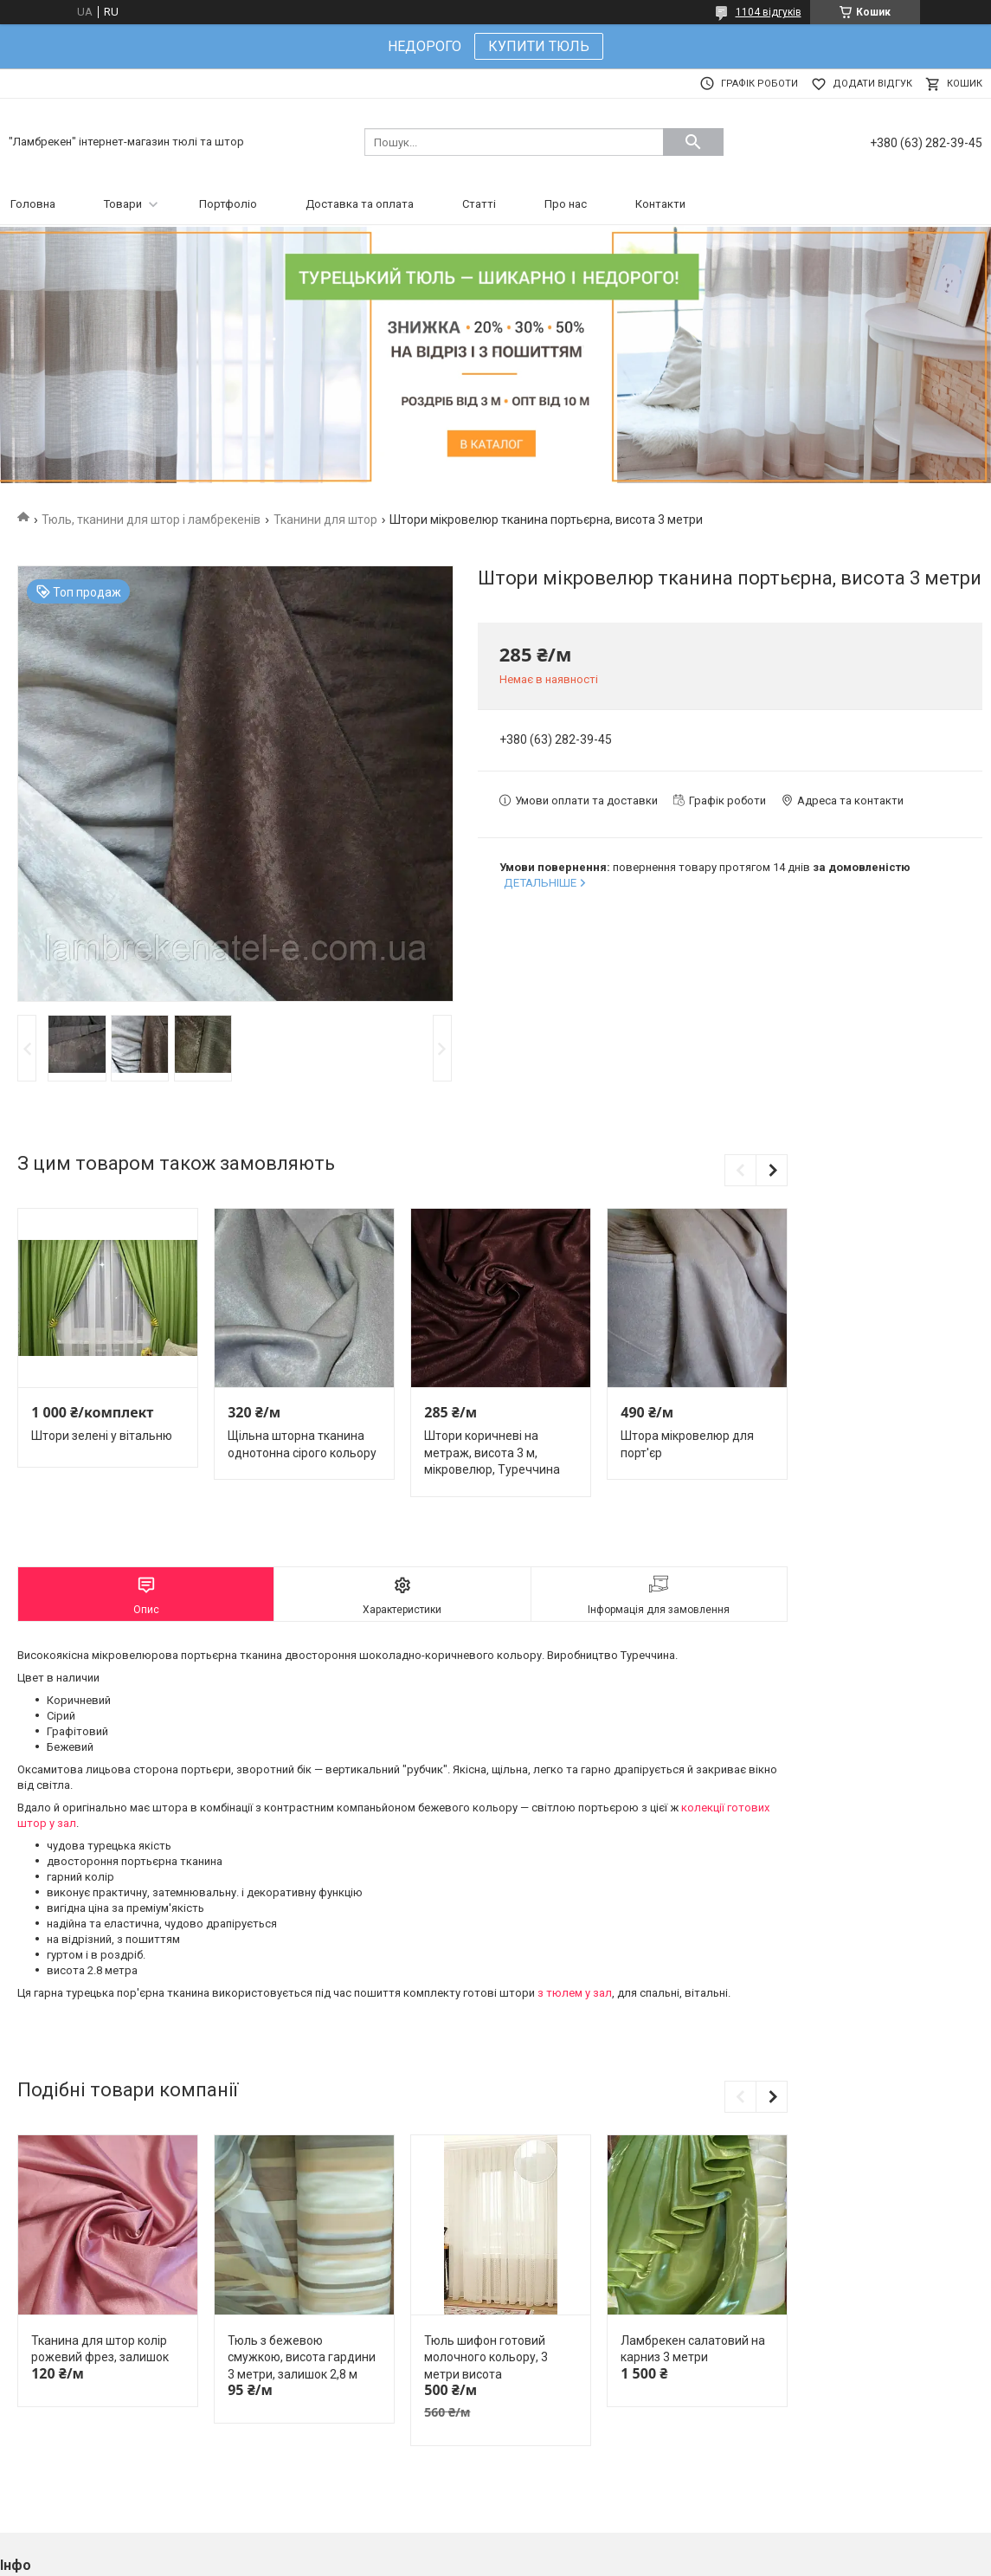 This screenshot has width=991, height=2576. Describe the element at coordinates (492, 1452) in the screenshot. I see `Штори коричневі на метраж, висота 3 м, мікровелюр, Туреччина` at that location.